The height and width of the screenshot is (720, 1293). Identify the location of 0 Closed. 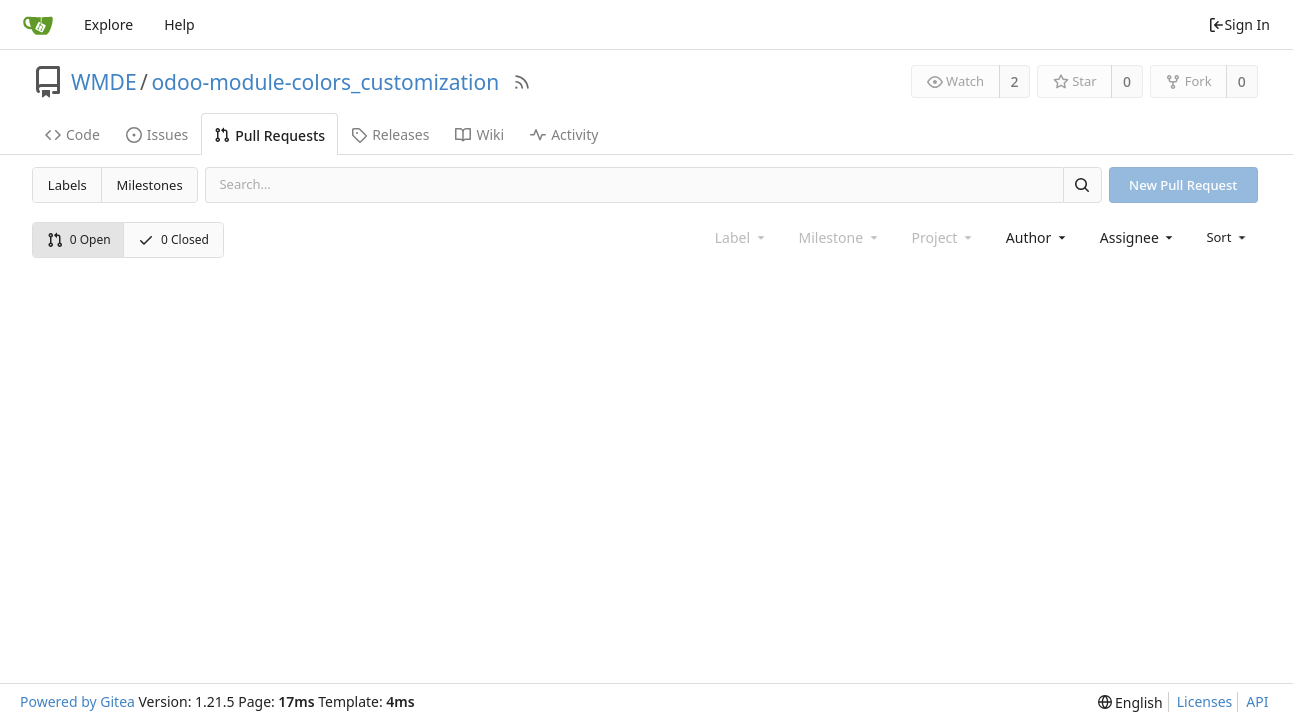
(173, 239).